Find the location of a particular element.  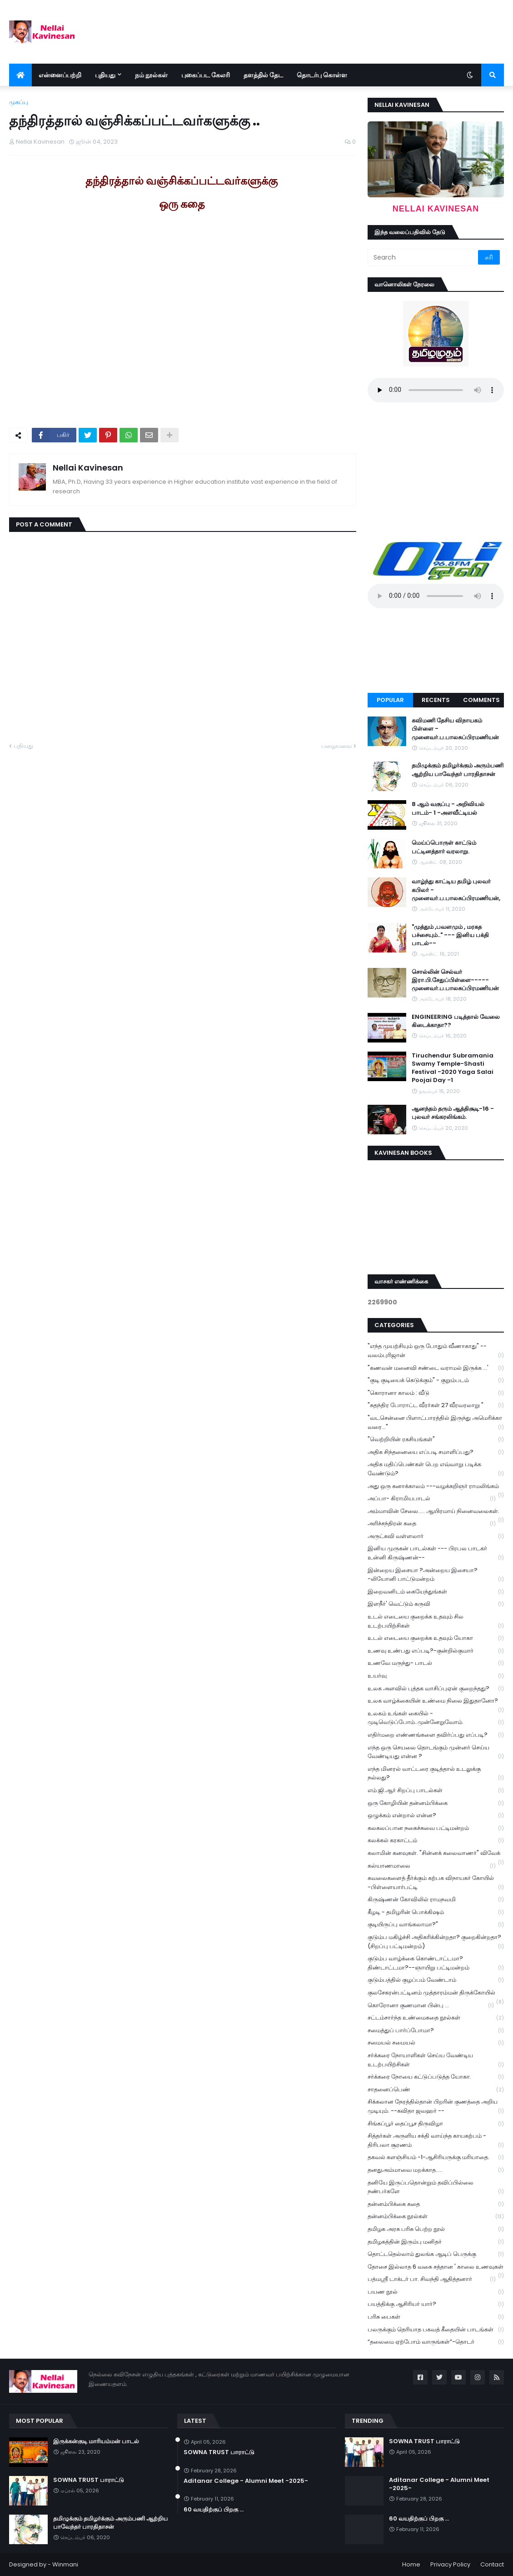

தொட்டதெல்லாம் துலங்க ஆடிப் பெருக்கு is located at coordinates (436, 2254).